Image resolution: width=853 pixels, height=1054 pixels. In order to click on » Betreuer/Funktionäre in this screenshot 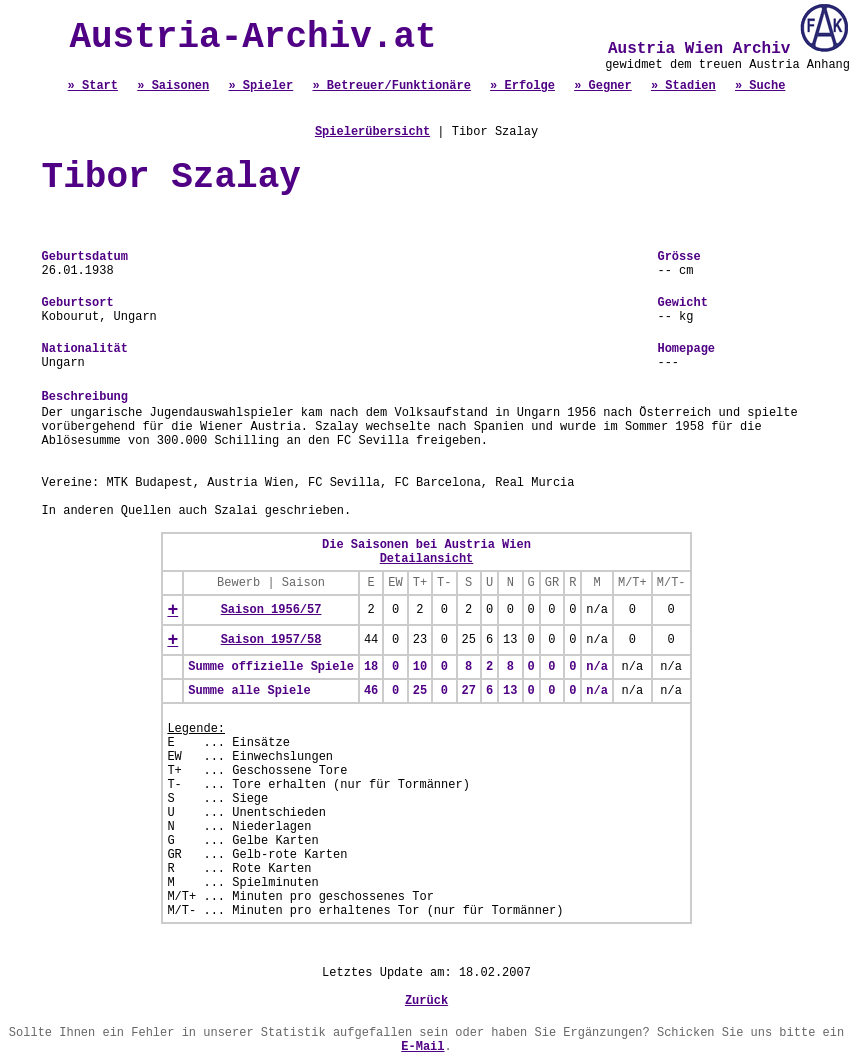, I will do `click(391, 86)`.